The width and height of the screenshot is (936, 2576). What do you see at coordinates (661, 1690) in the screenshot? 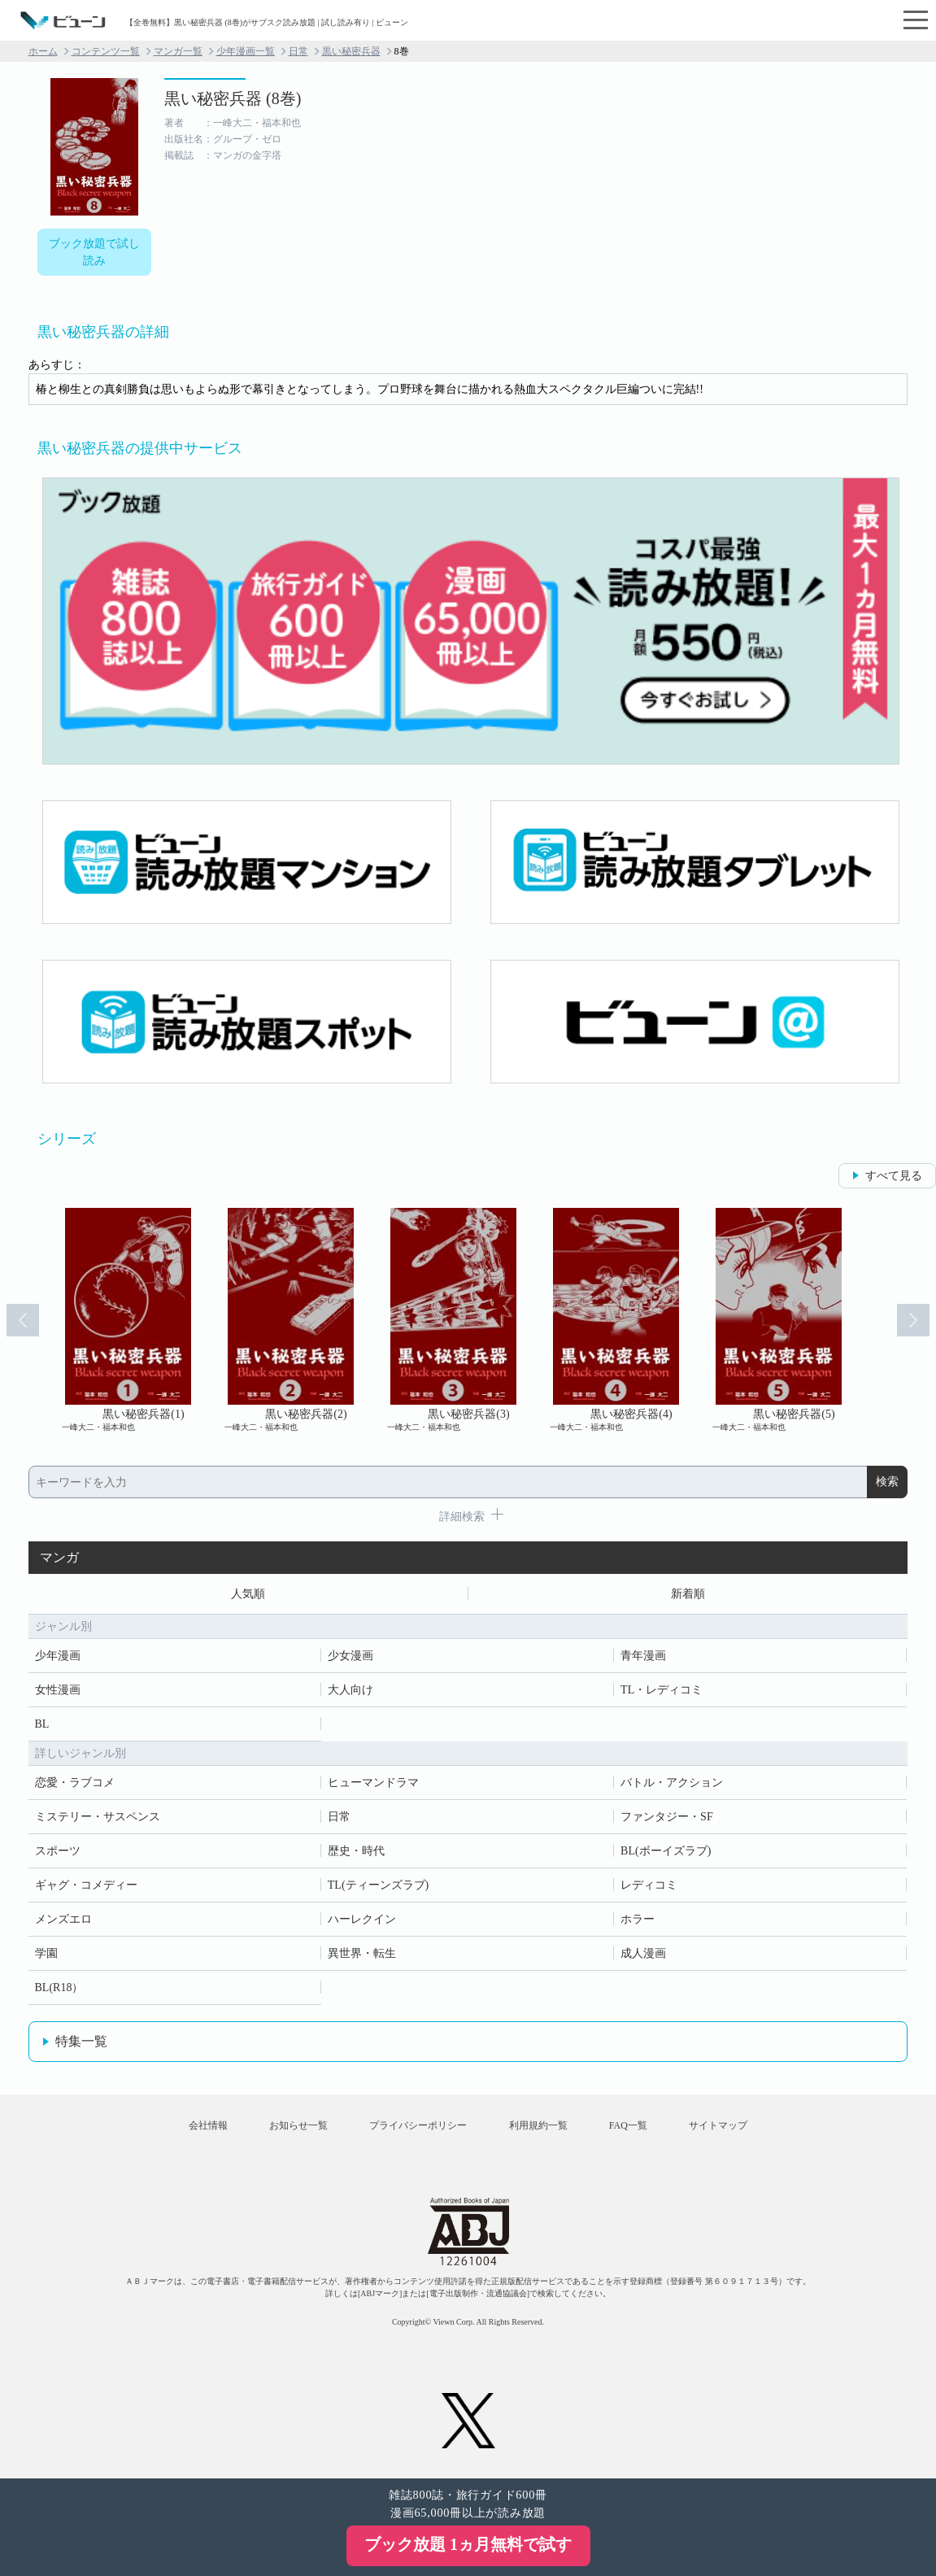
I see `TL・レディコミ` at bounding box center [661, 1690].